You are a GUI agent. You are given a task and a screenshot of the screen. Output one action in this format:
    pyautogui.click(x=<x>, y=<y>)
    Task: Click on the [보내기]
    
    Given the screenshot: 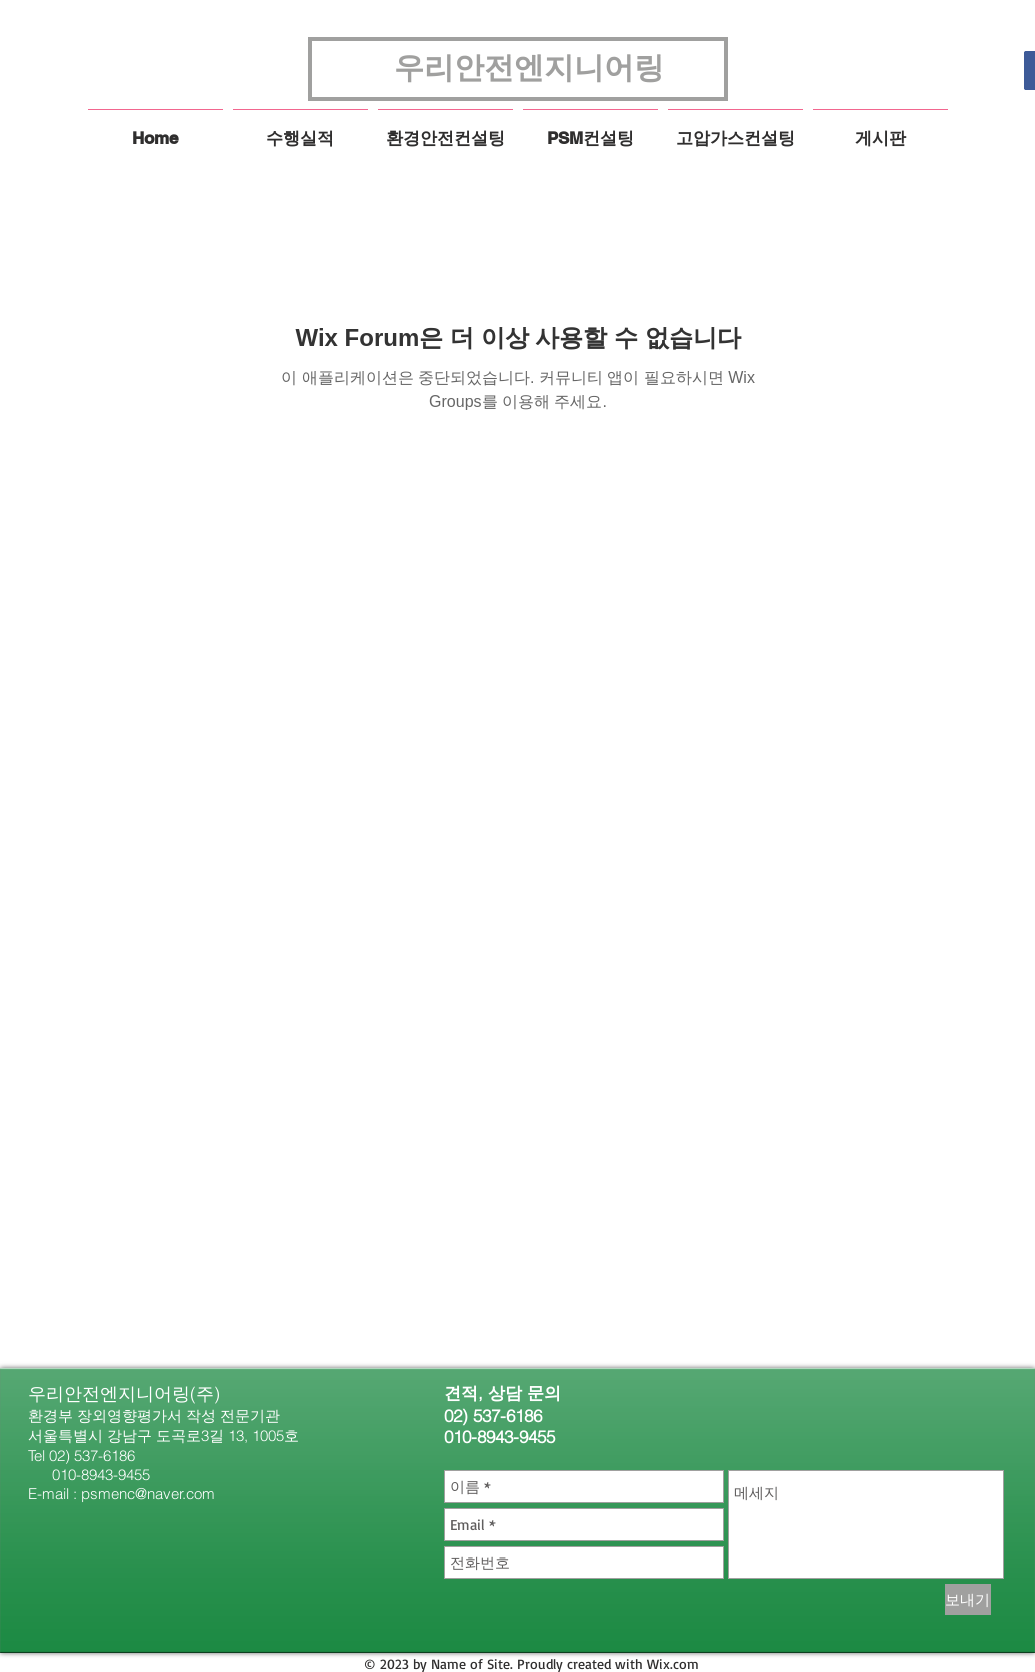 What is the action you would take?
    pyautogui.click(x=968, y=1599)
    